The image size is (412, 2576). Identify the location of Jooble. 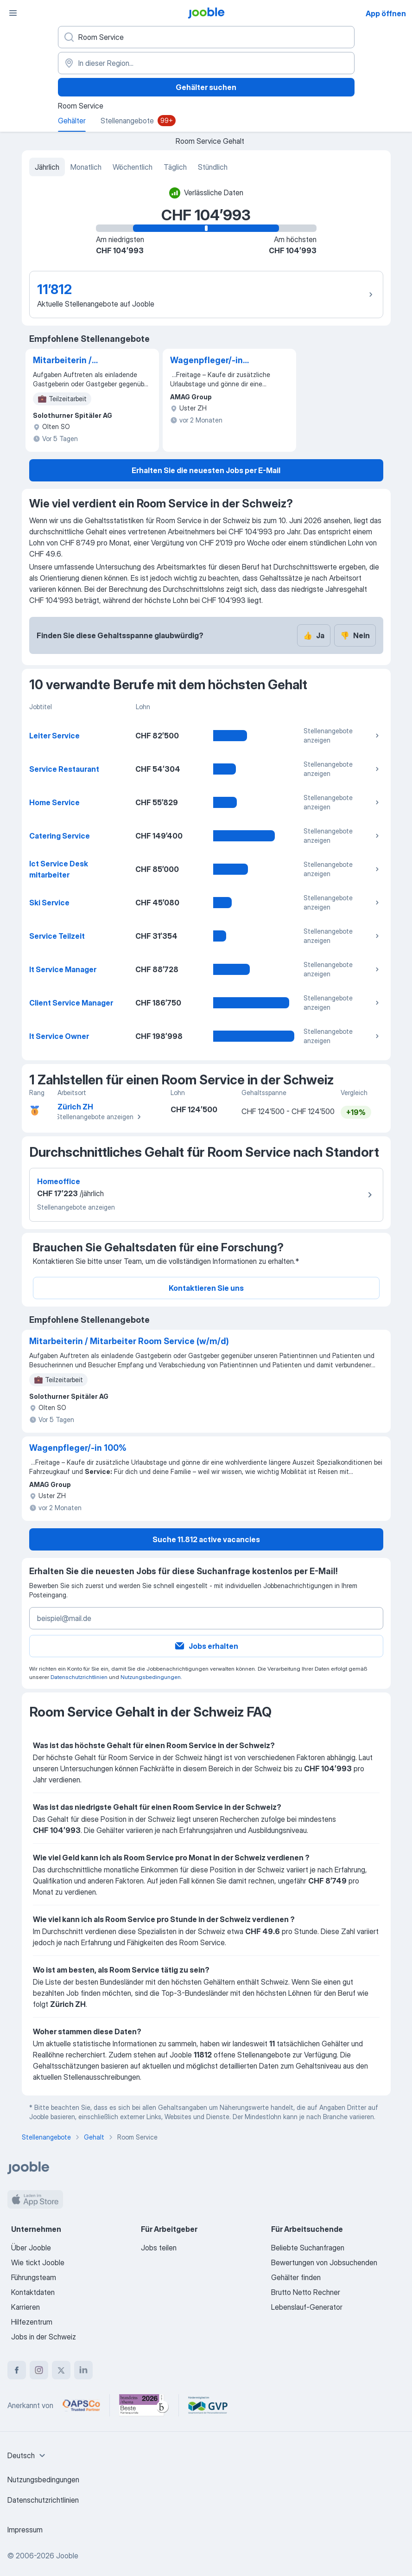
(67, 2555).